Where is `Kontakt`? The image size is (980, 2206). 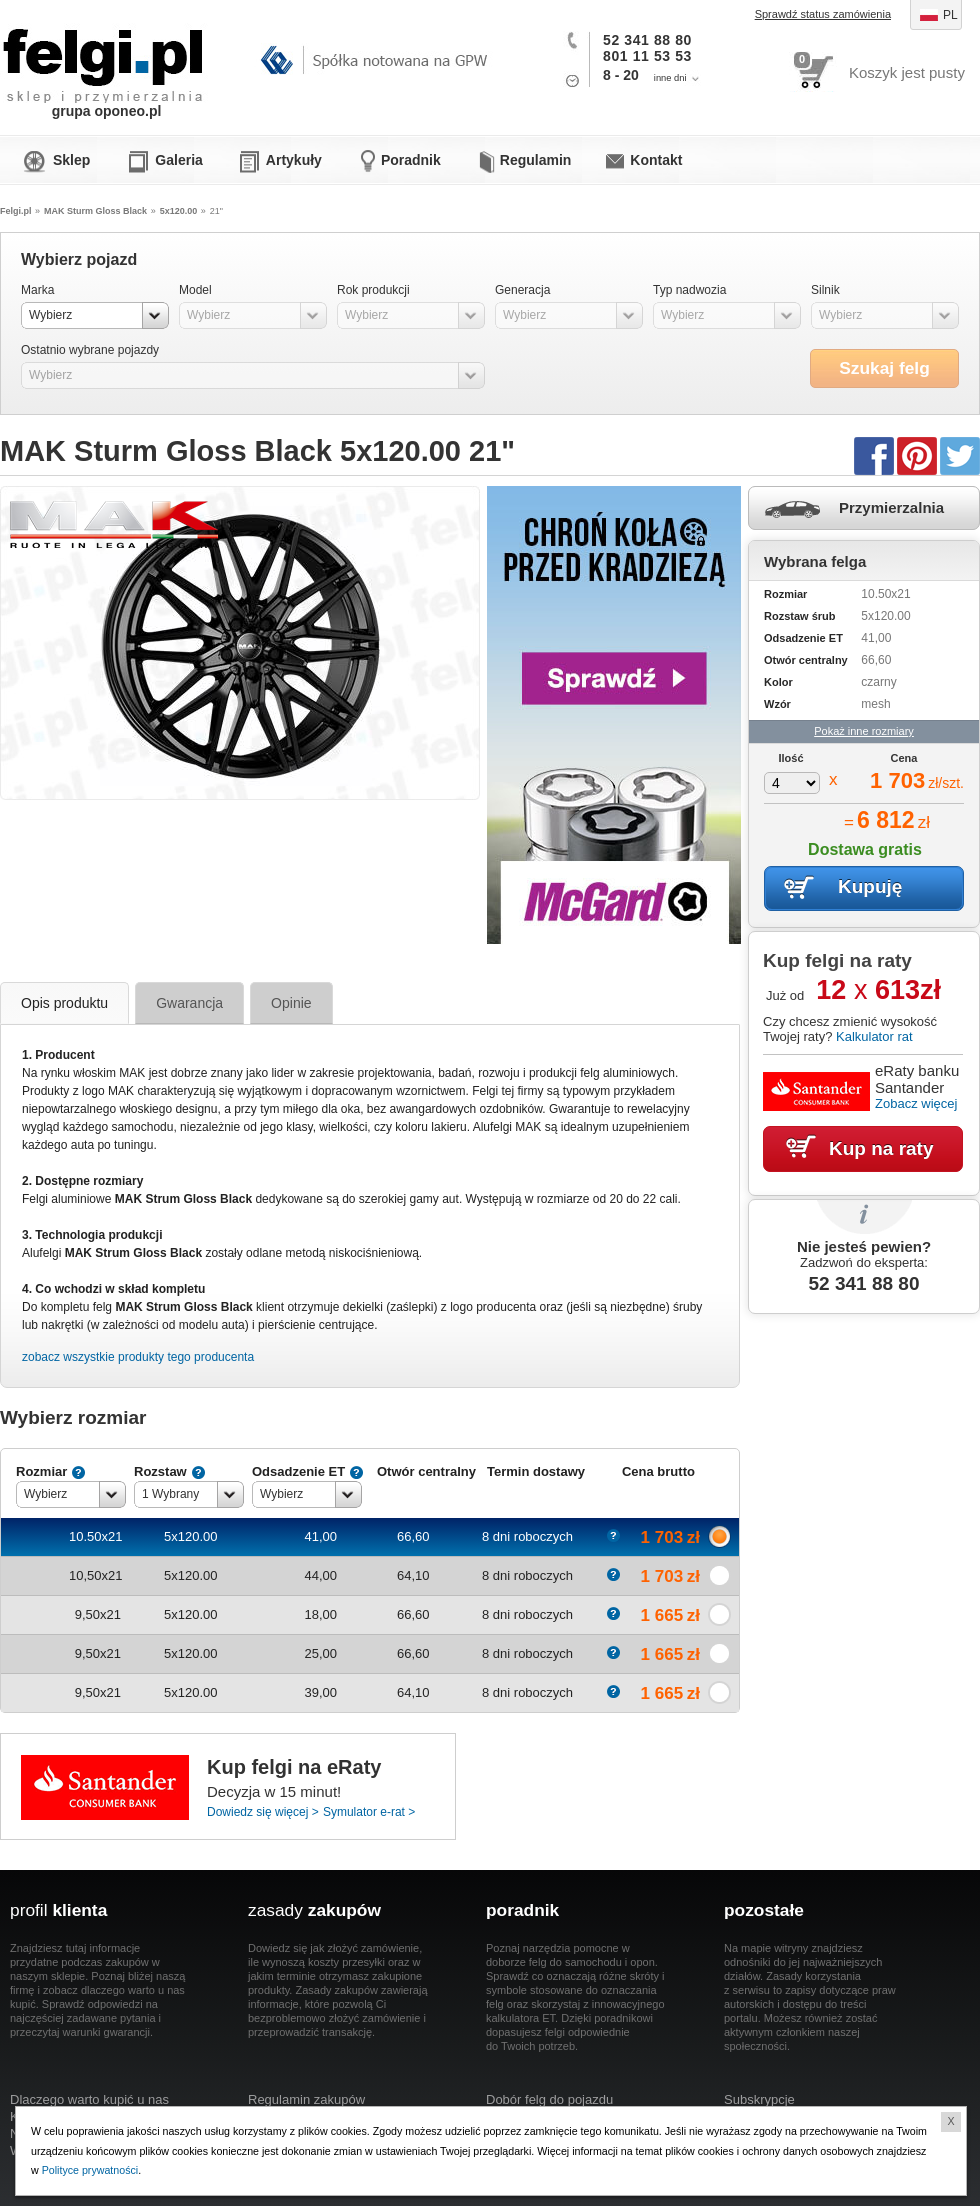 Kontakt is located at coordinates (656, 160).